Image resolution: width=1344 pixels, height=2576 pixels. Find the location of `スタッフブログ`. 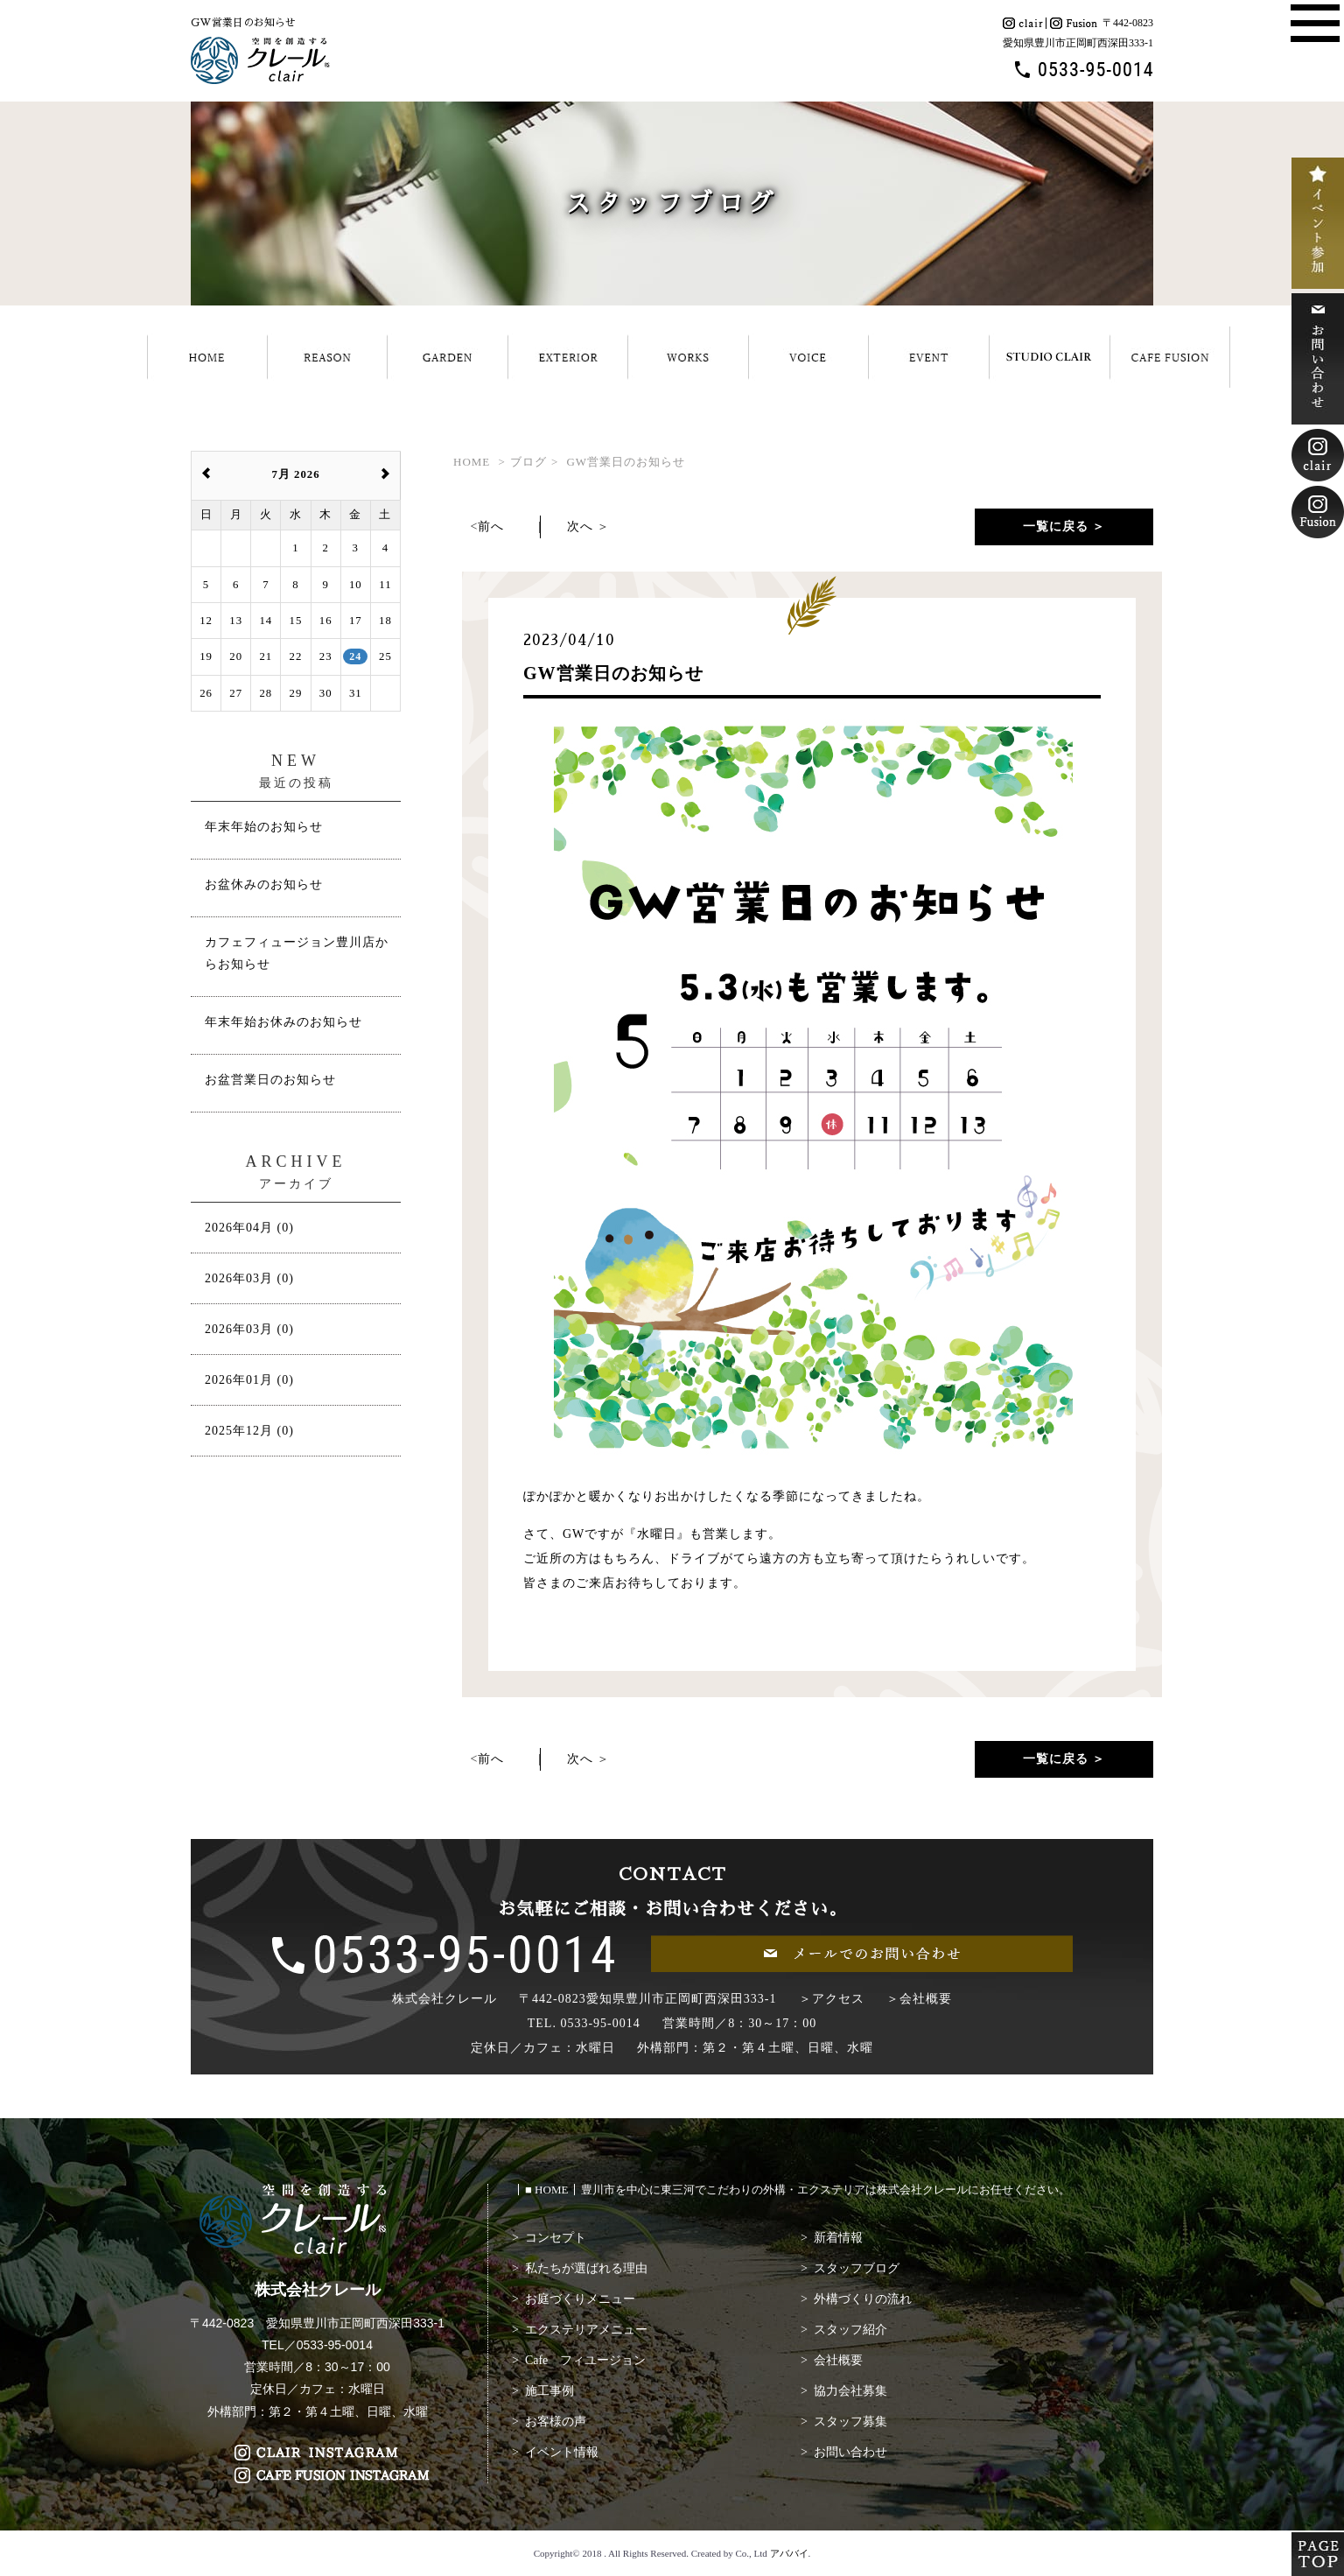

スタッフブログ is located at coordinates (857, 2268).